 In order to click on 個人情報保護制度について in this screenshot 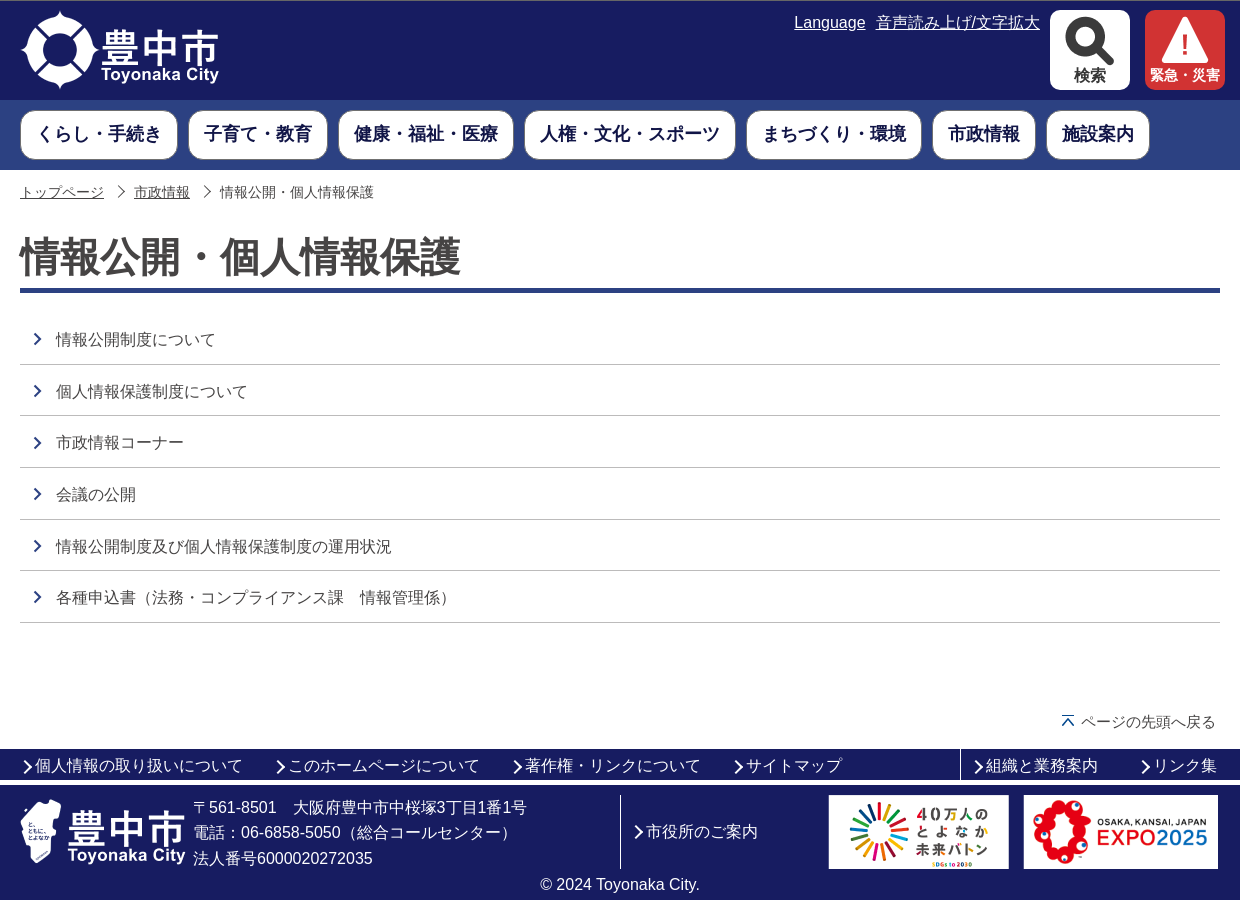, I will do `click(152, 391)`.